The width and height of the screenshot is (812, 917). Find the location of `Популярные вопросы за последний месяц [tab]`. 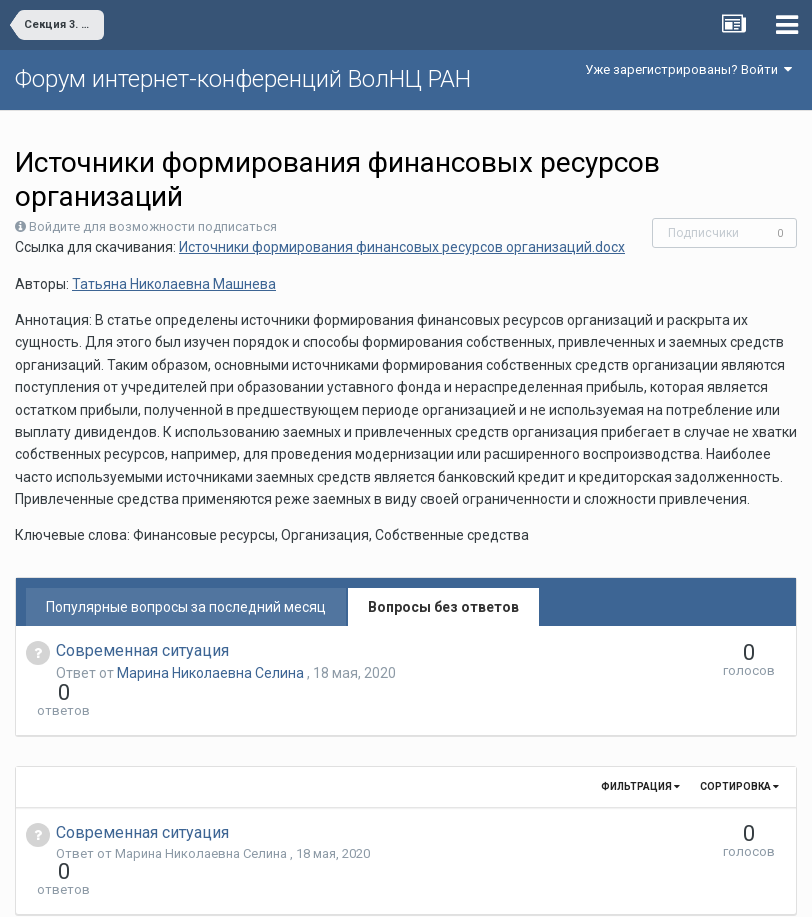

Популярные вопросы за последний месяц [tab] is located at coordinates (186, 607).